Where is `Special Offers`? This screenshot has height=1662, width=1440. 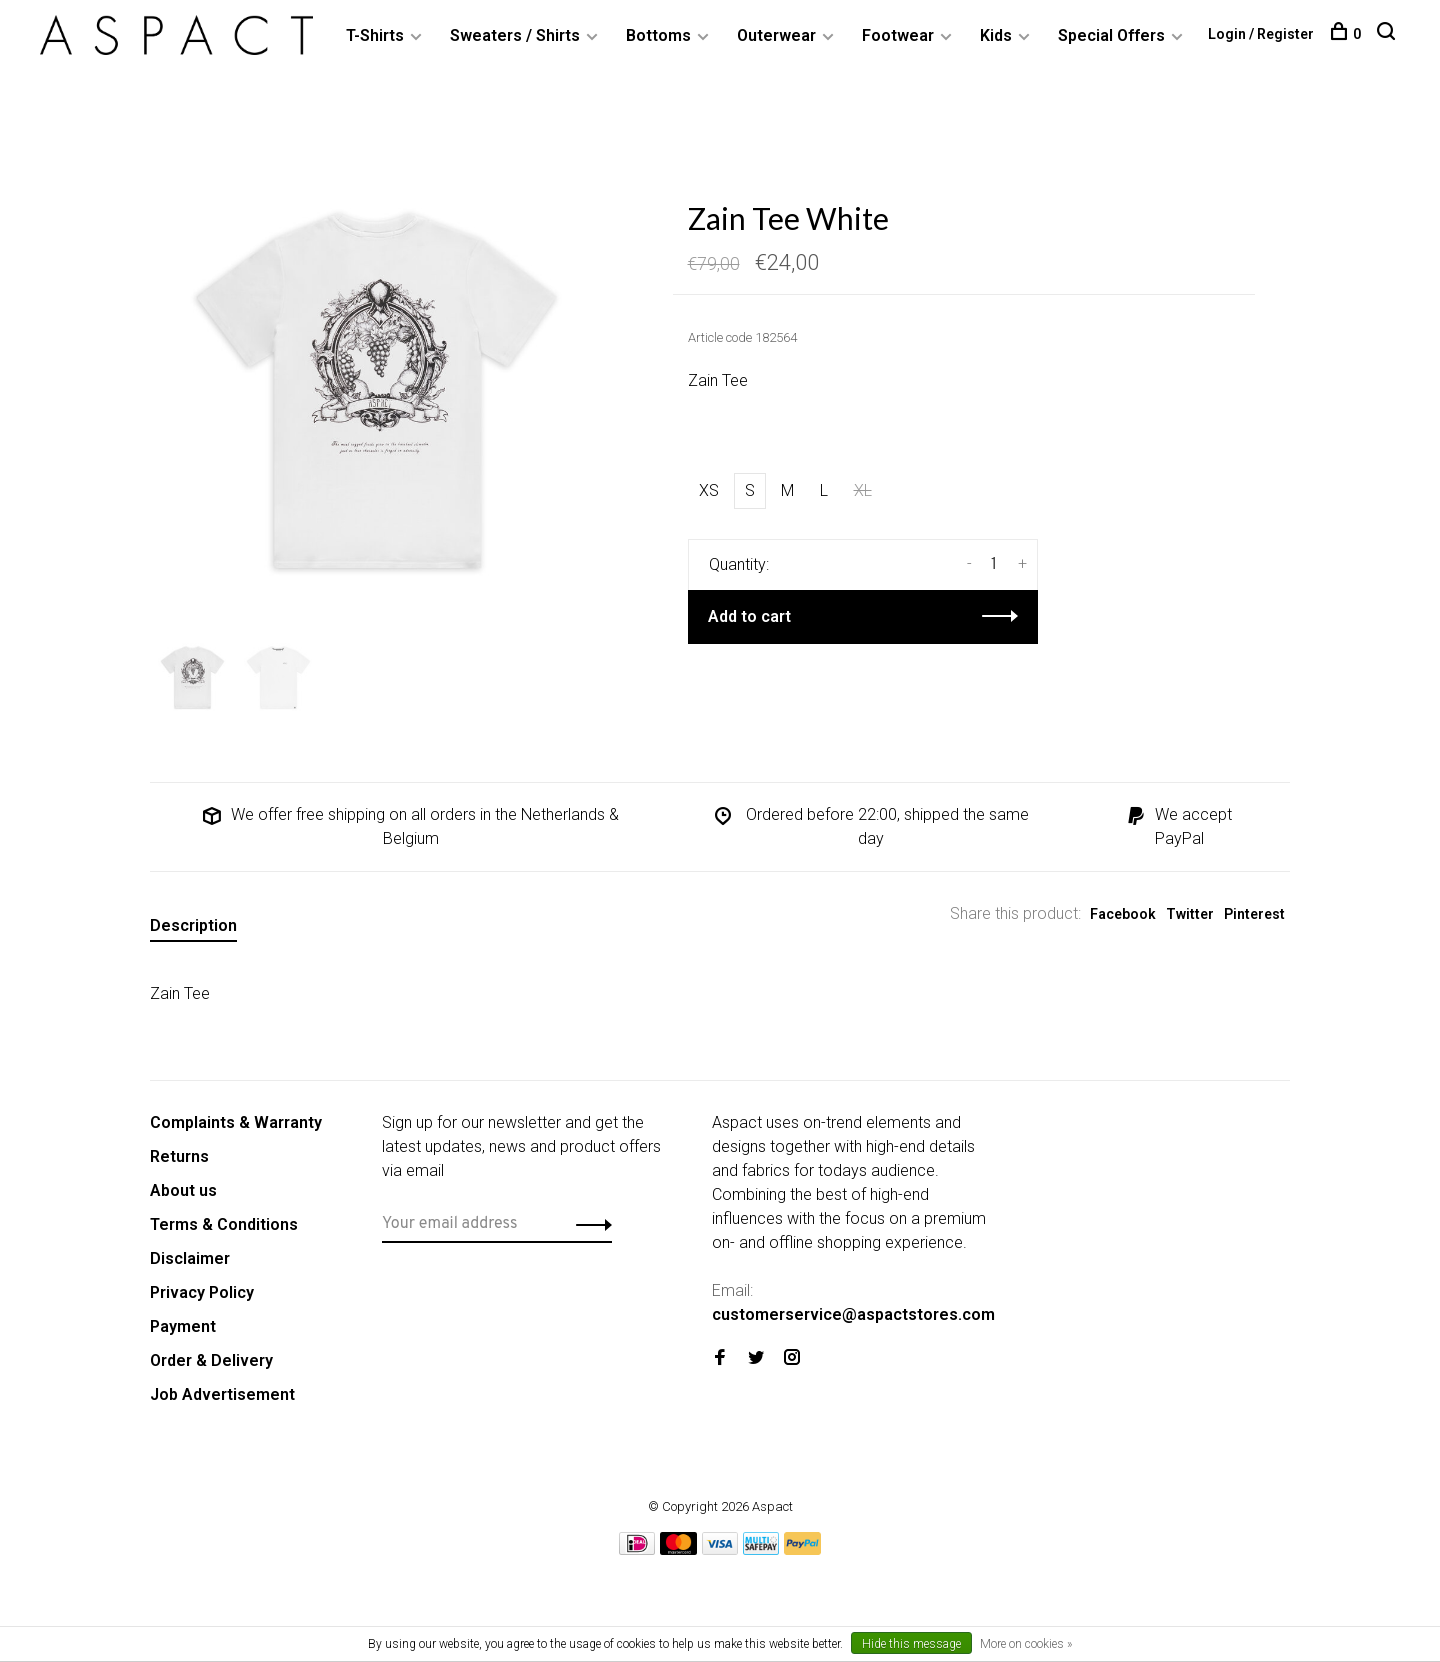
Special Offers is located at coordinates (1111, 35).